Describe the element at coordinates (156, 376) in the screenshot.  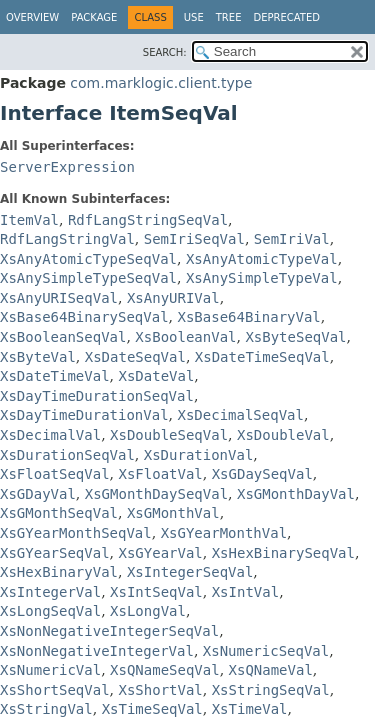
I see `XsDateVal` at that location.